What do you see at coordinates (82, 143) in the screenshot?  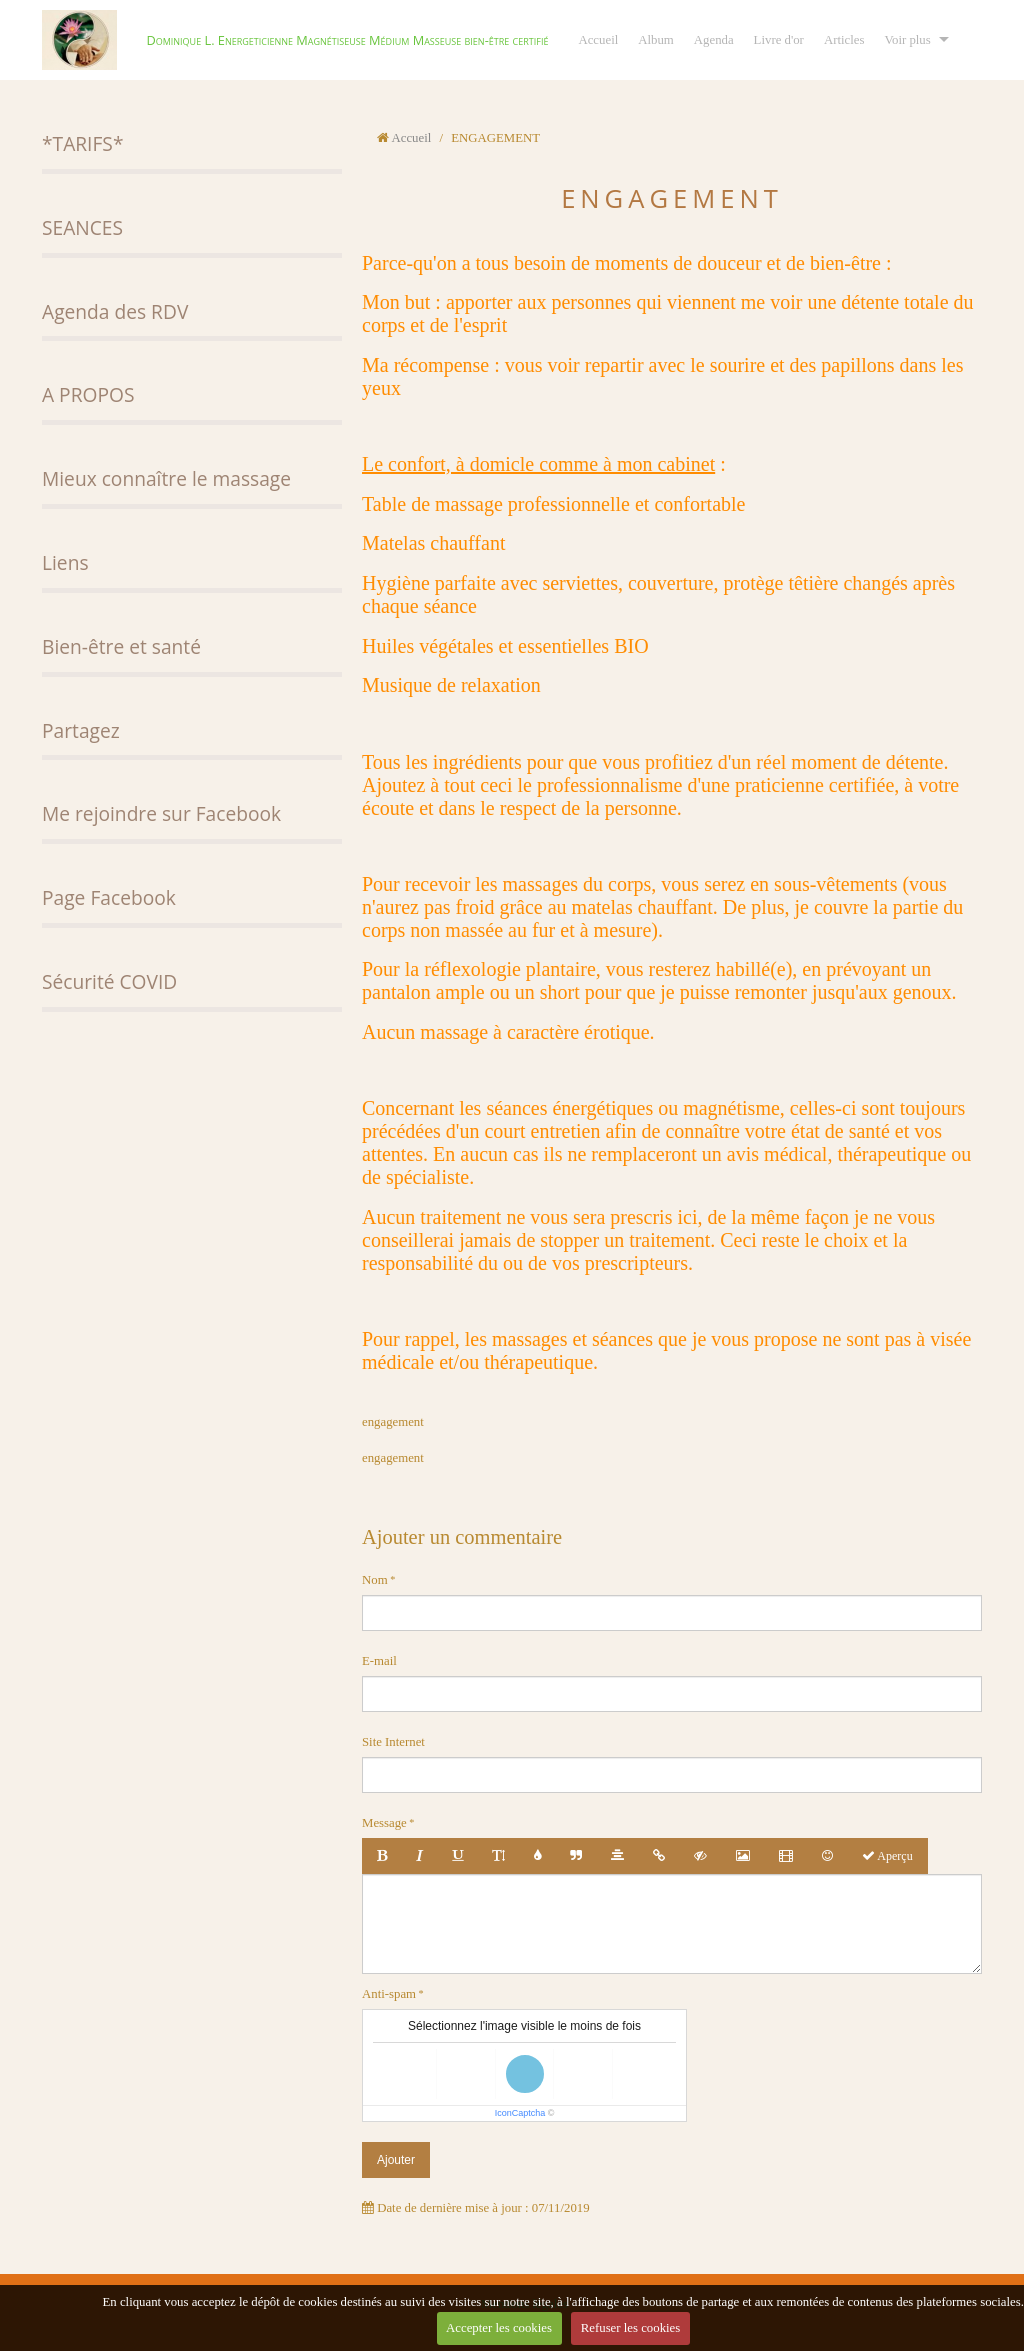 I see `*TARIFS*` at bounding box center [82, 143].